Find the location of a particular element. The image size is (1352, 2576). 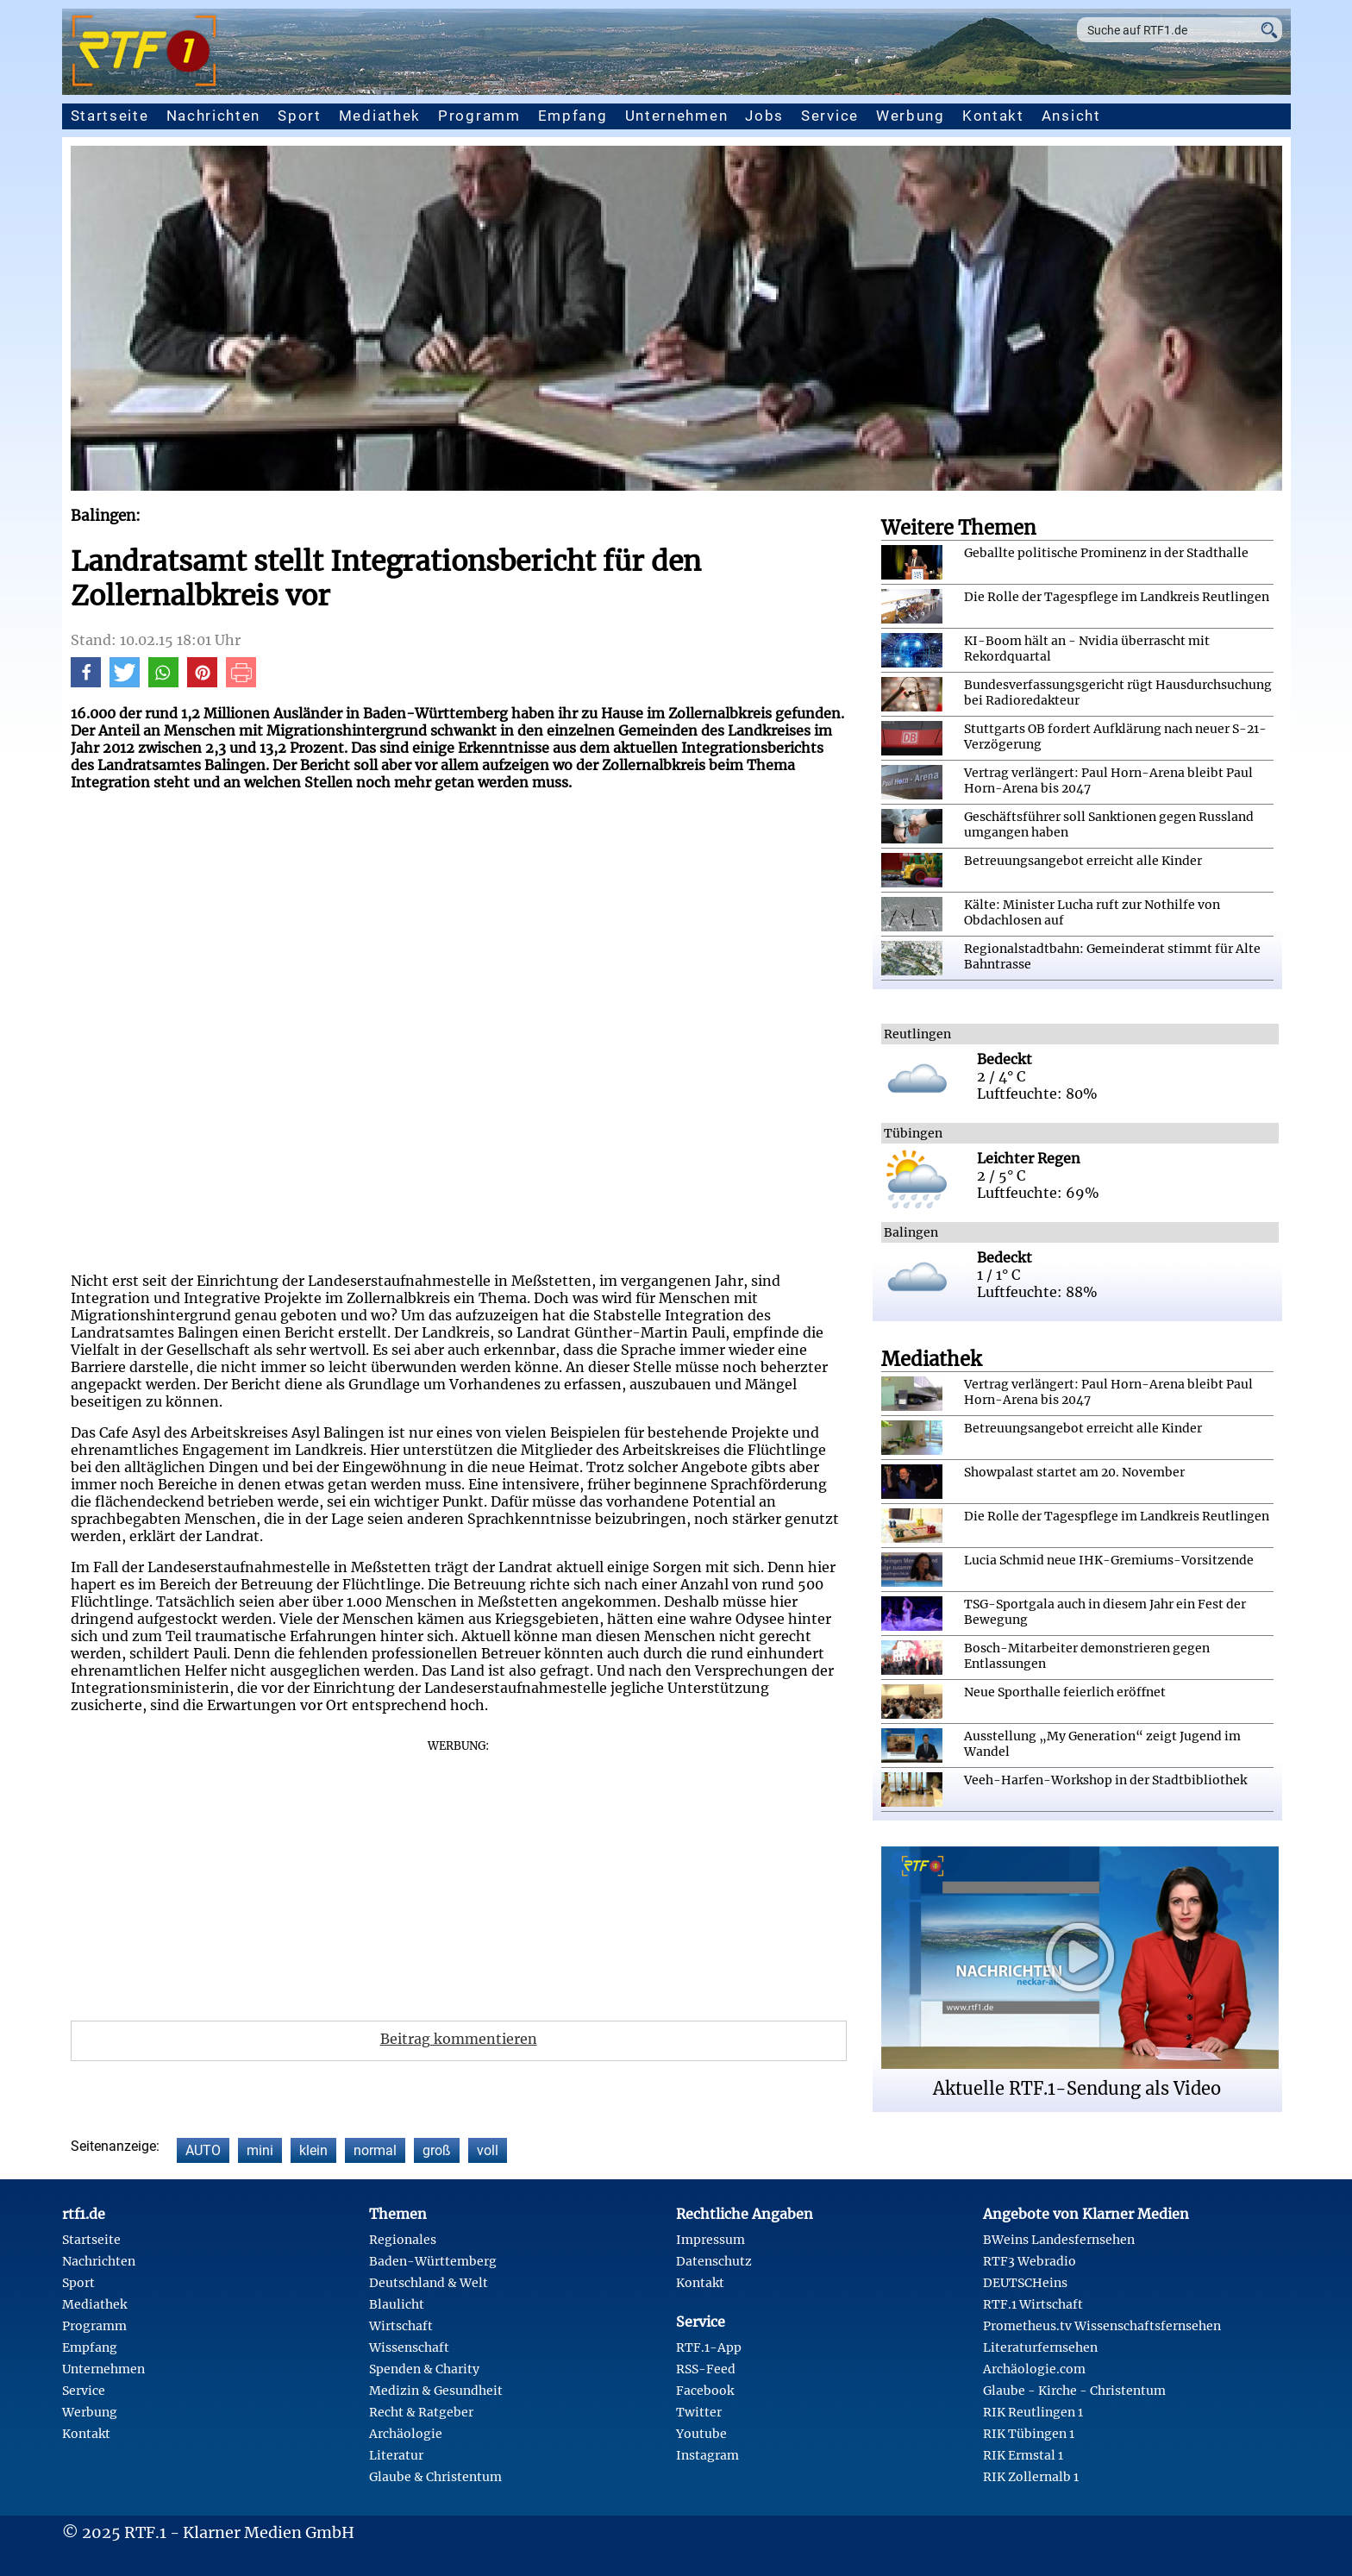

RIK Tübingen 1 is located at coordinates (1028, 2433).